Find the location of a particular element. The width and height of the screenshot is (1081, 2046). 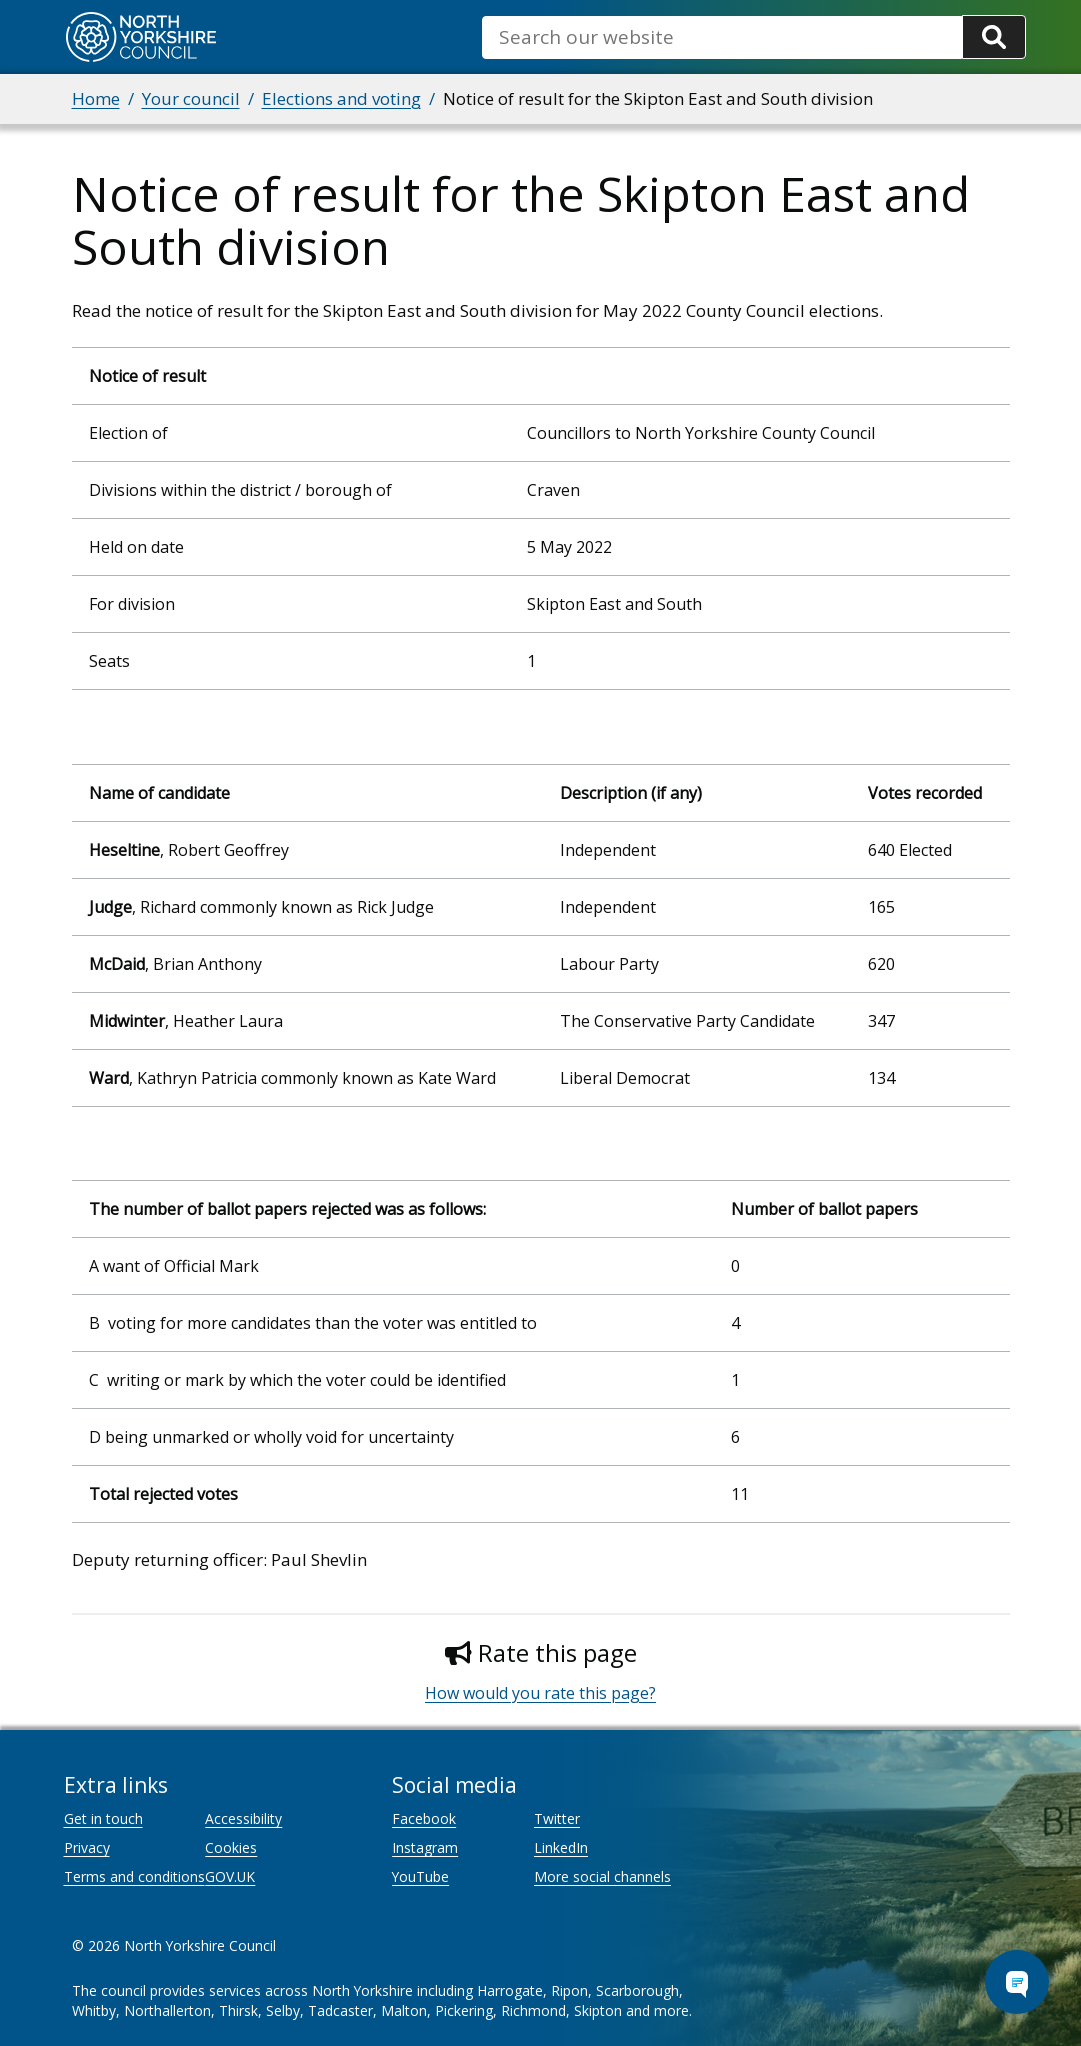

LinkedIn is located at coordinates (561, 1847).